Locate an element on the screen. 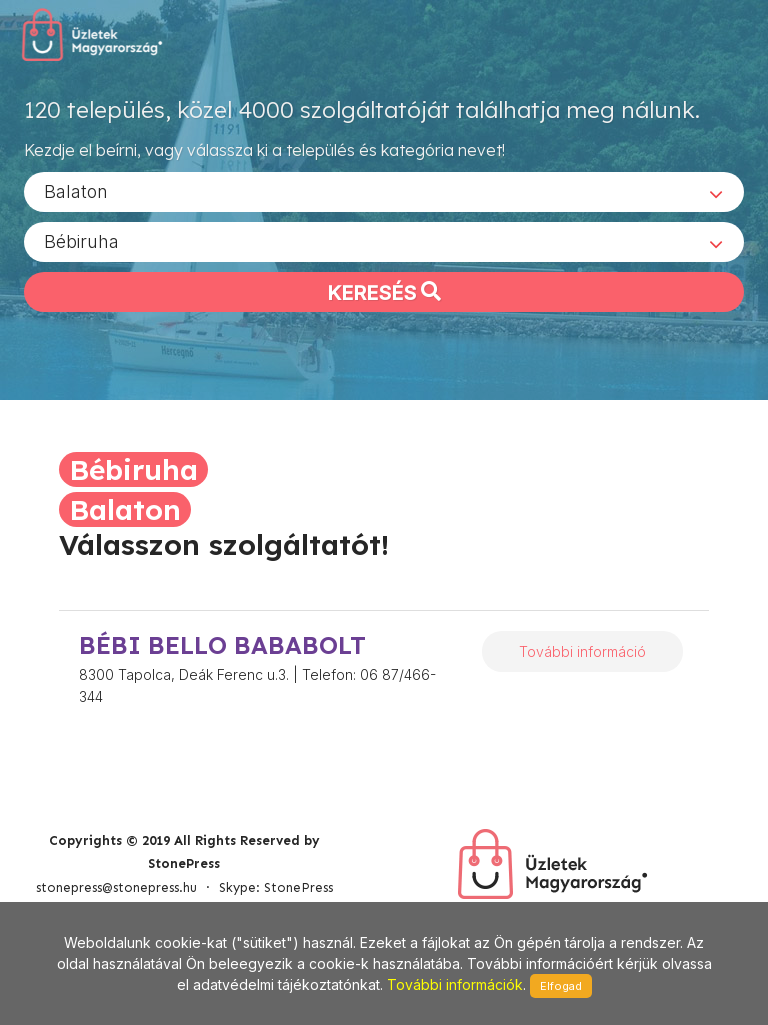  Balaton [textbox] is located at coordinates (76, 190).